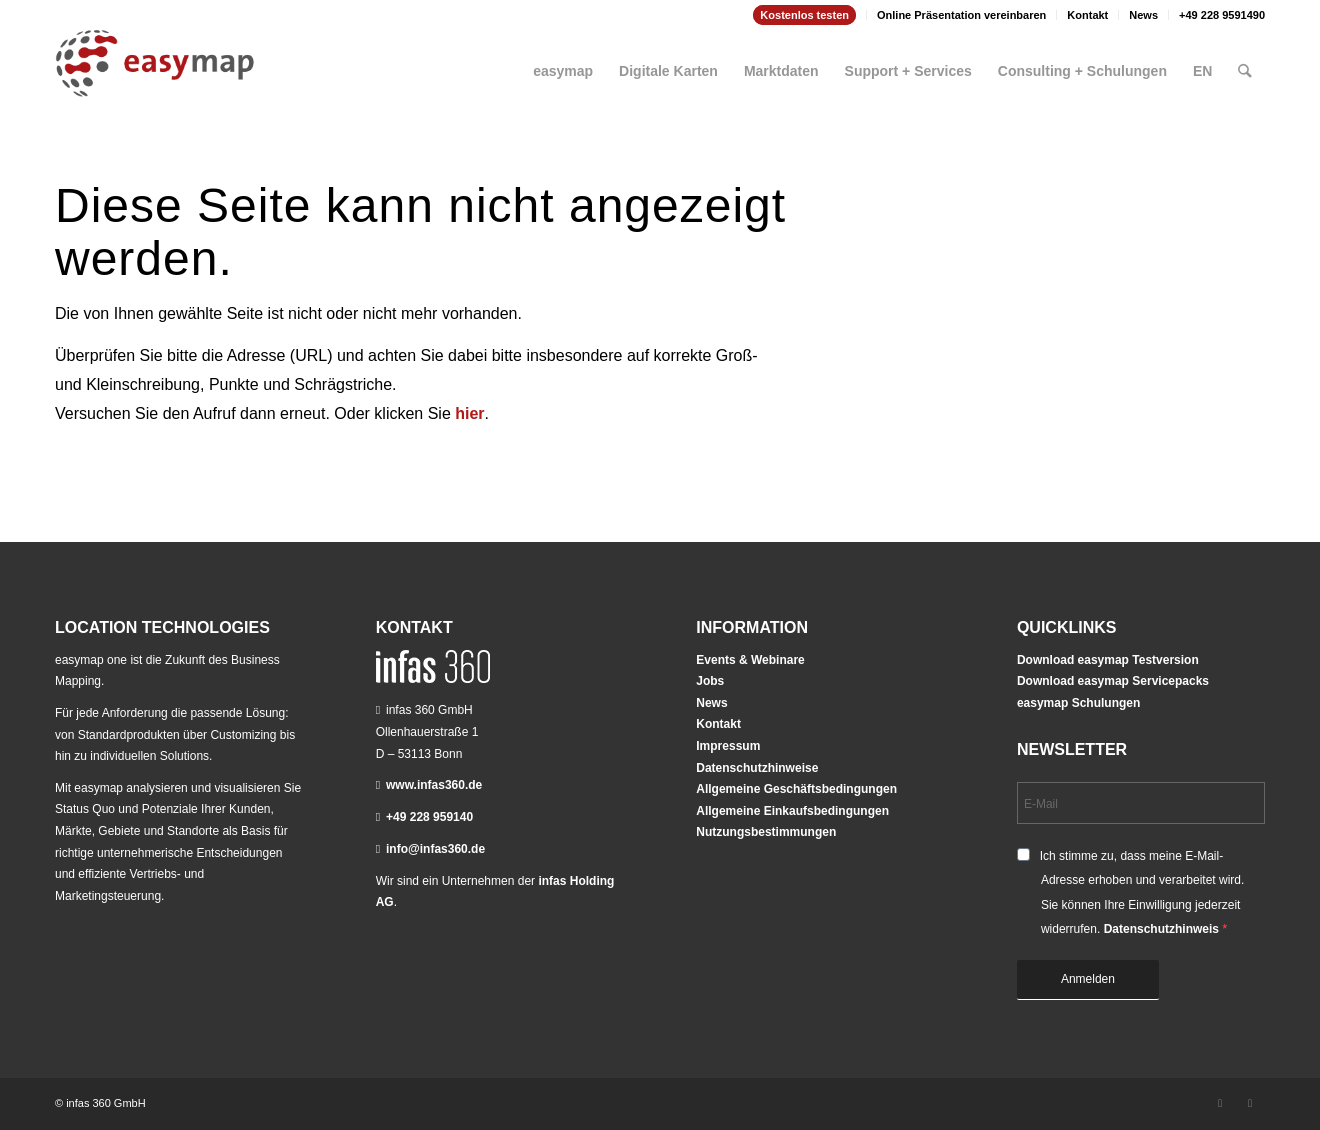 The height and width of the screenshot is (1130, 1320). I want to click on Allgemeine Einkaufsbedingungen, so click(792, 811).